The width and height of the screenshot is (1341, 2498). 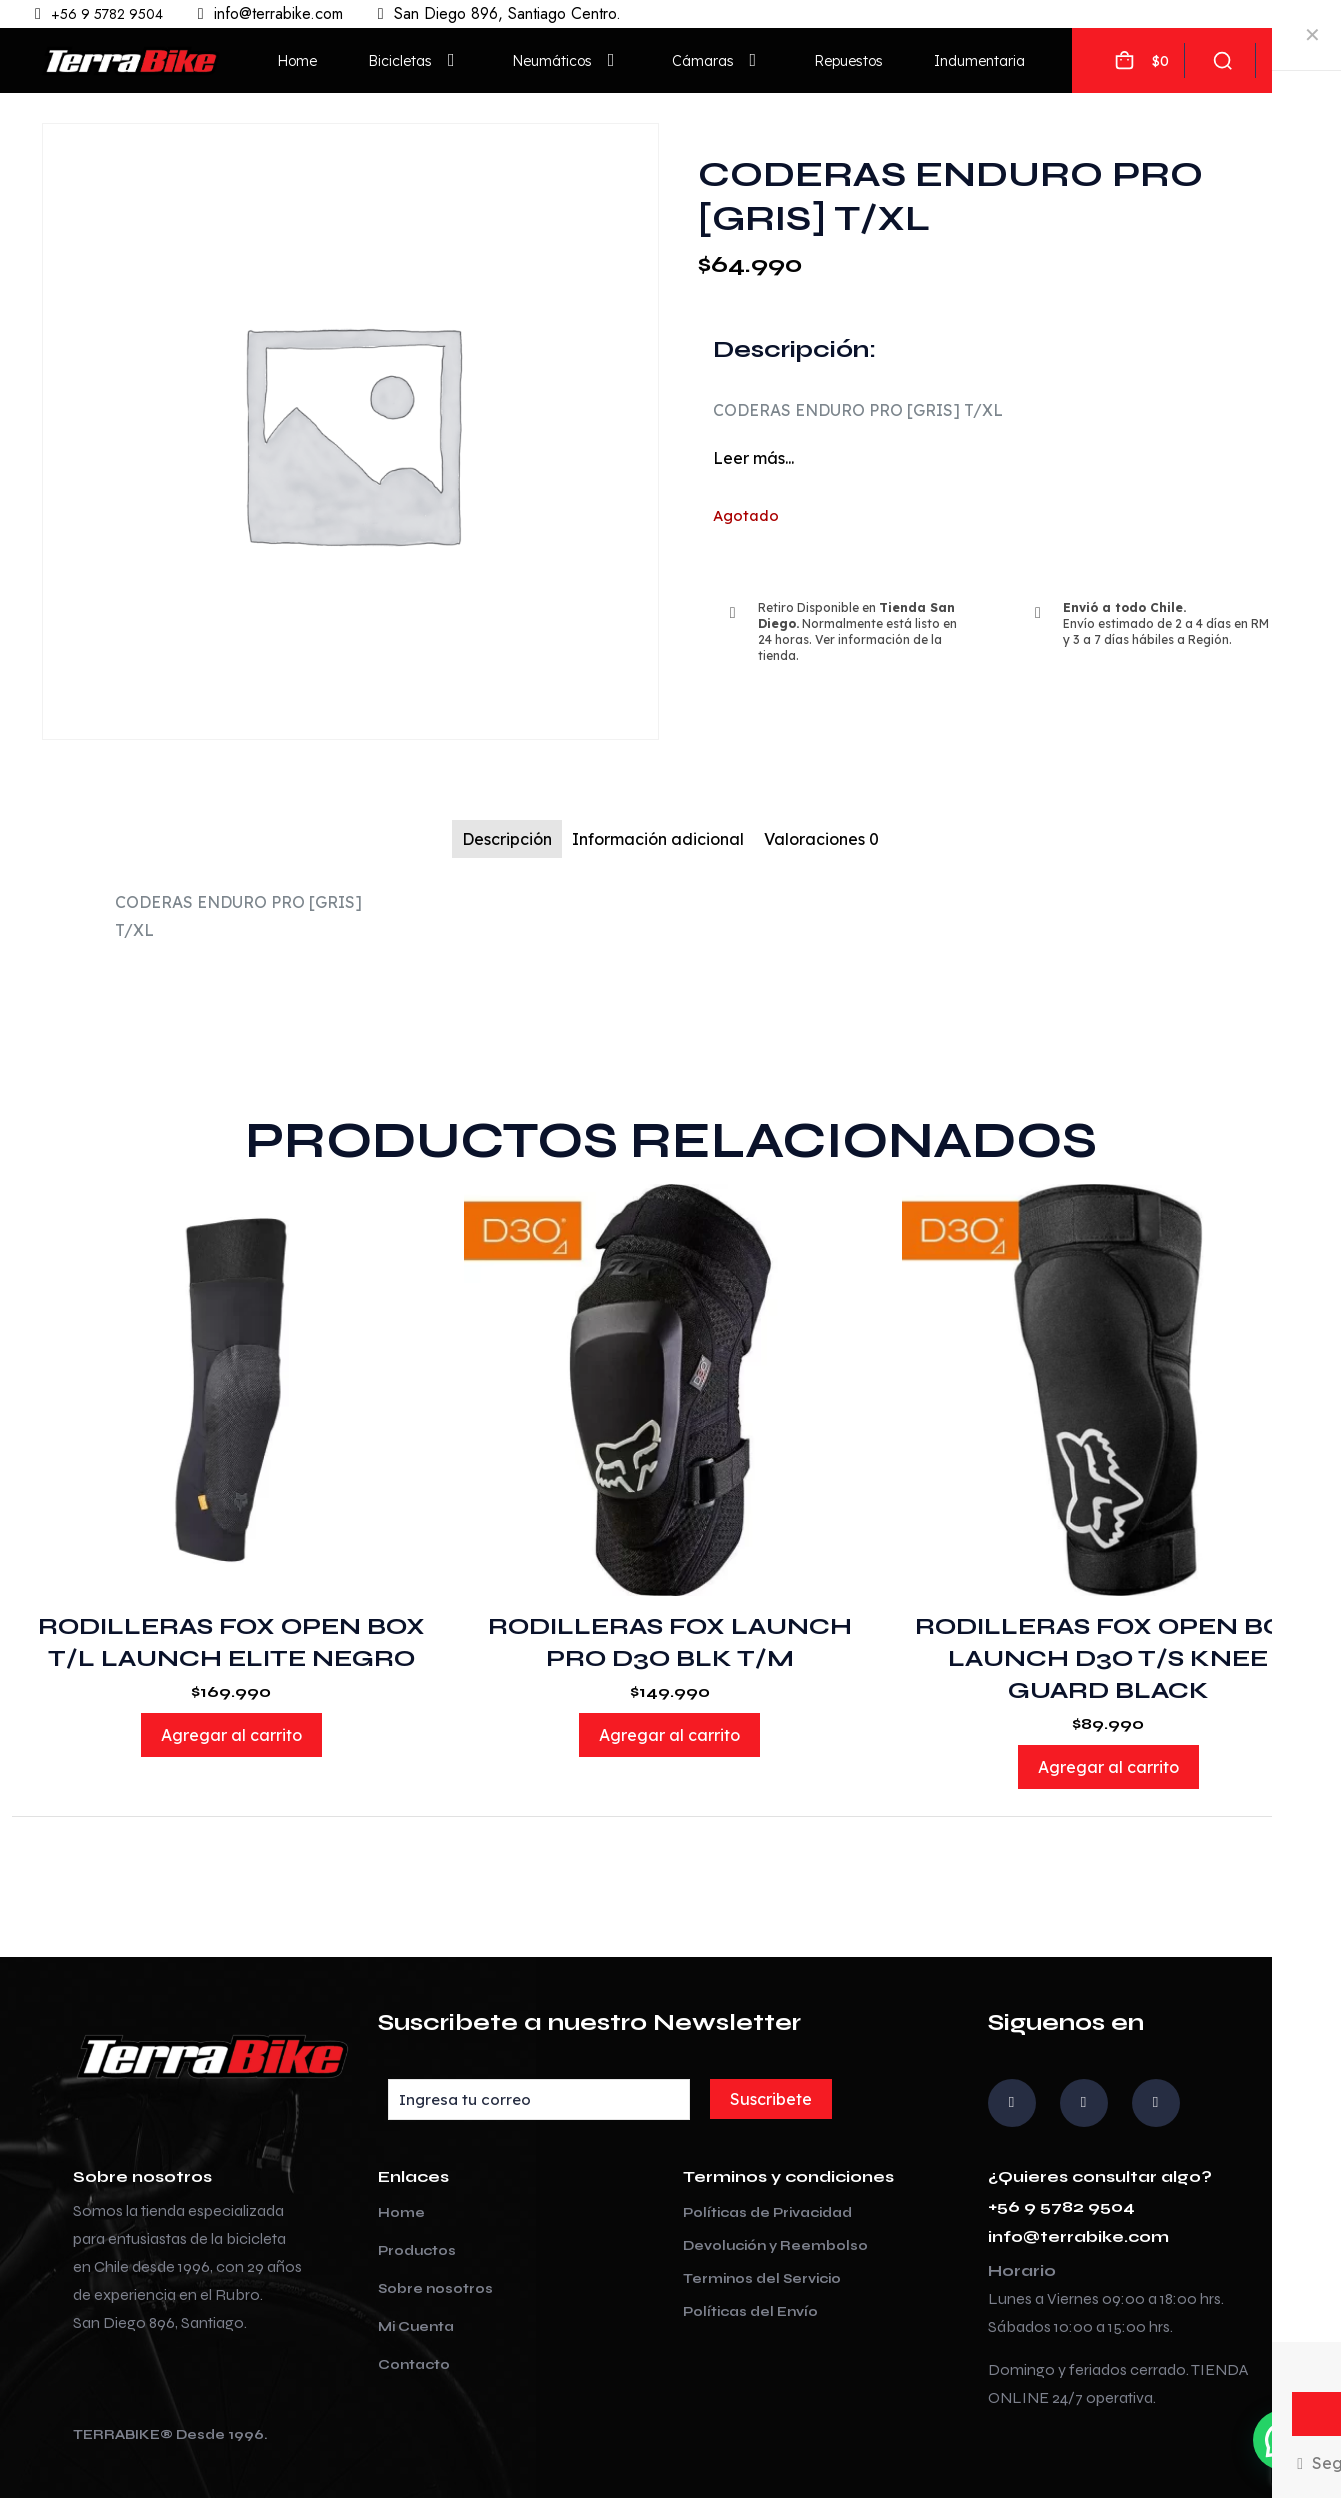 I want to click on info@terrabike.com, so click(x=1078, y=2236).